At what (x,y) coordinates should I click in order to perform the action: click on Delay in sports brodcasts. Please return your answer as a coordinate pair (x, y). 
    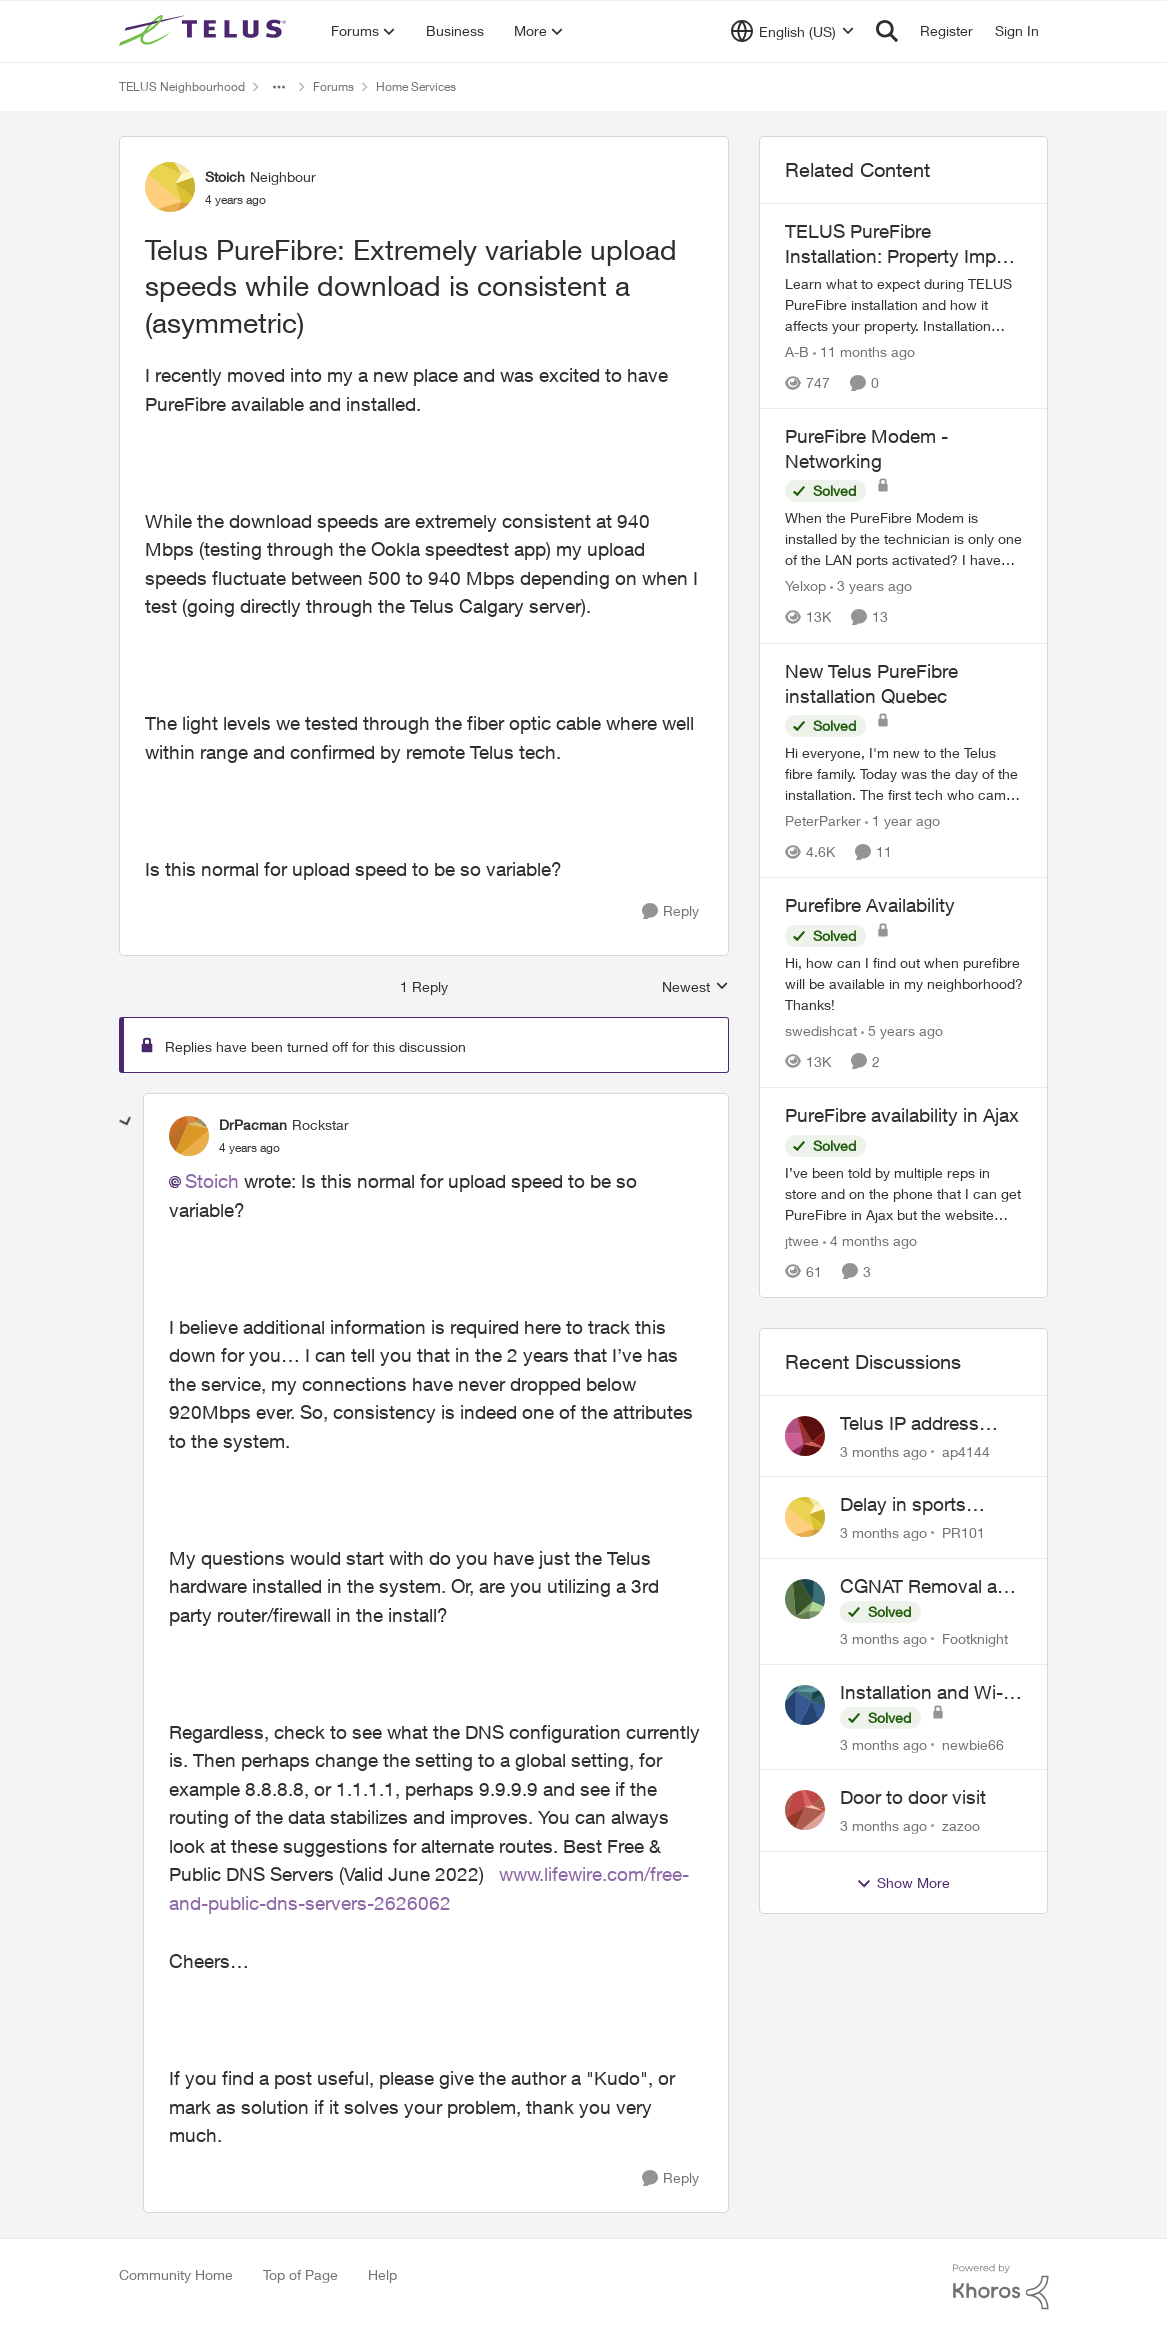
    Looking at the image, I should click on (903, 1505).